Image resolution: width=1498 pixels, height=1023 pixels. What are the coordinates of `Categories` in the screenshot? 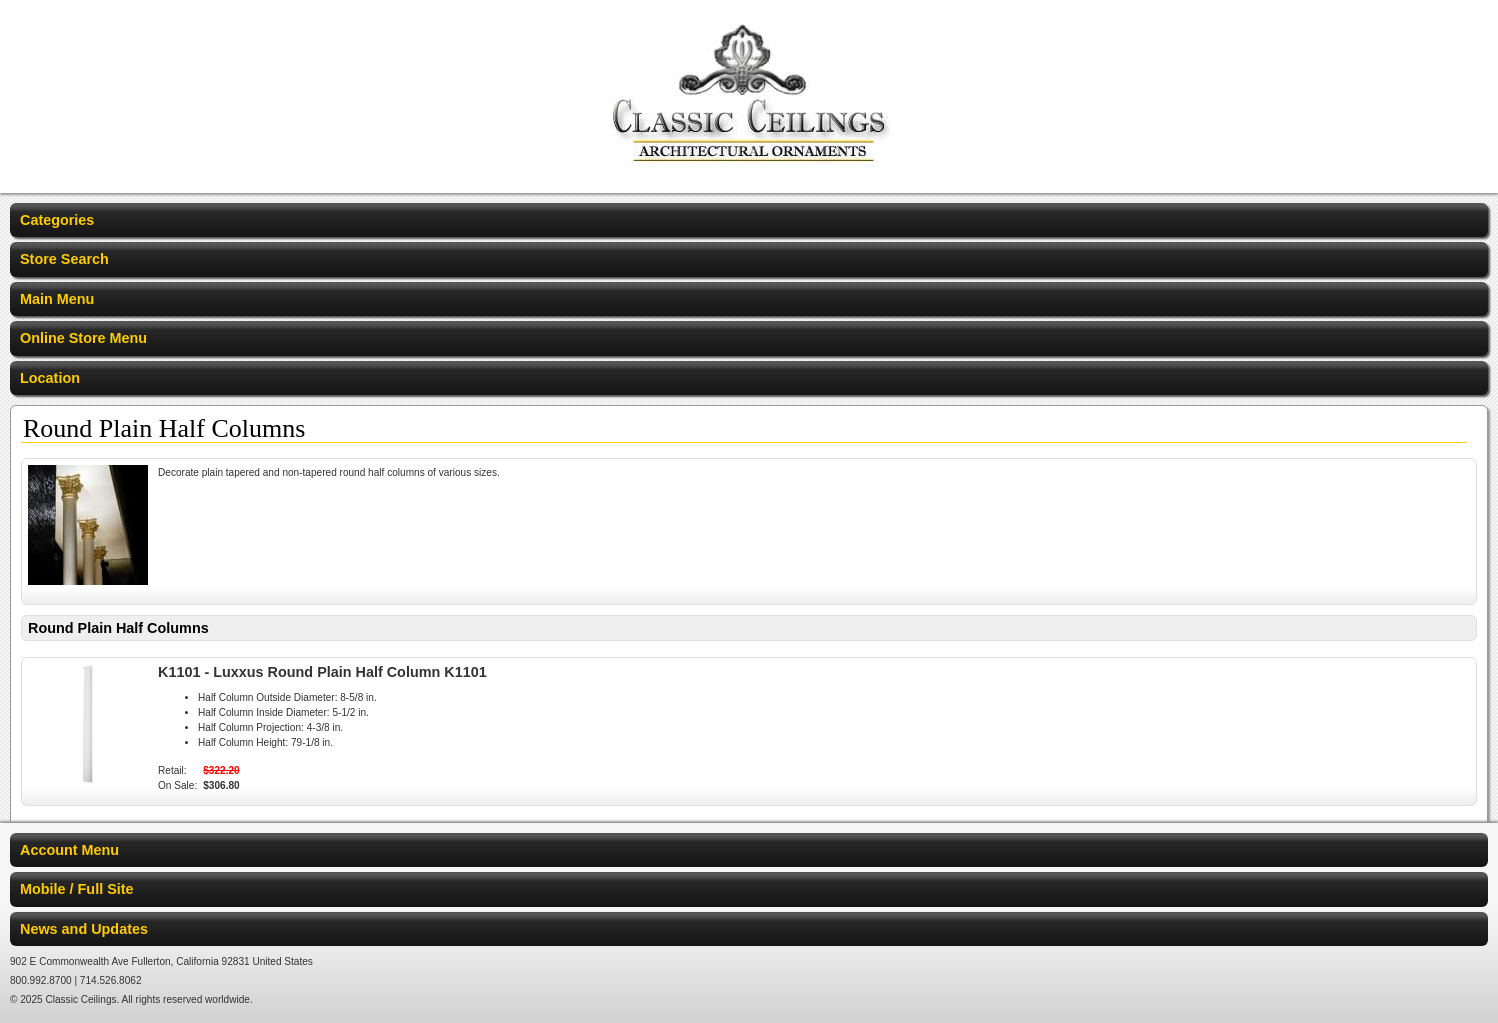 It's located at (57, 220).